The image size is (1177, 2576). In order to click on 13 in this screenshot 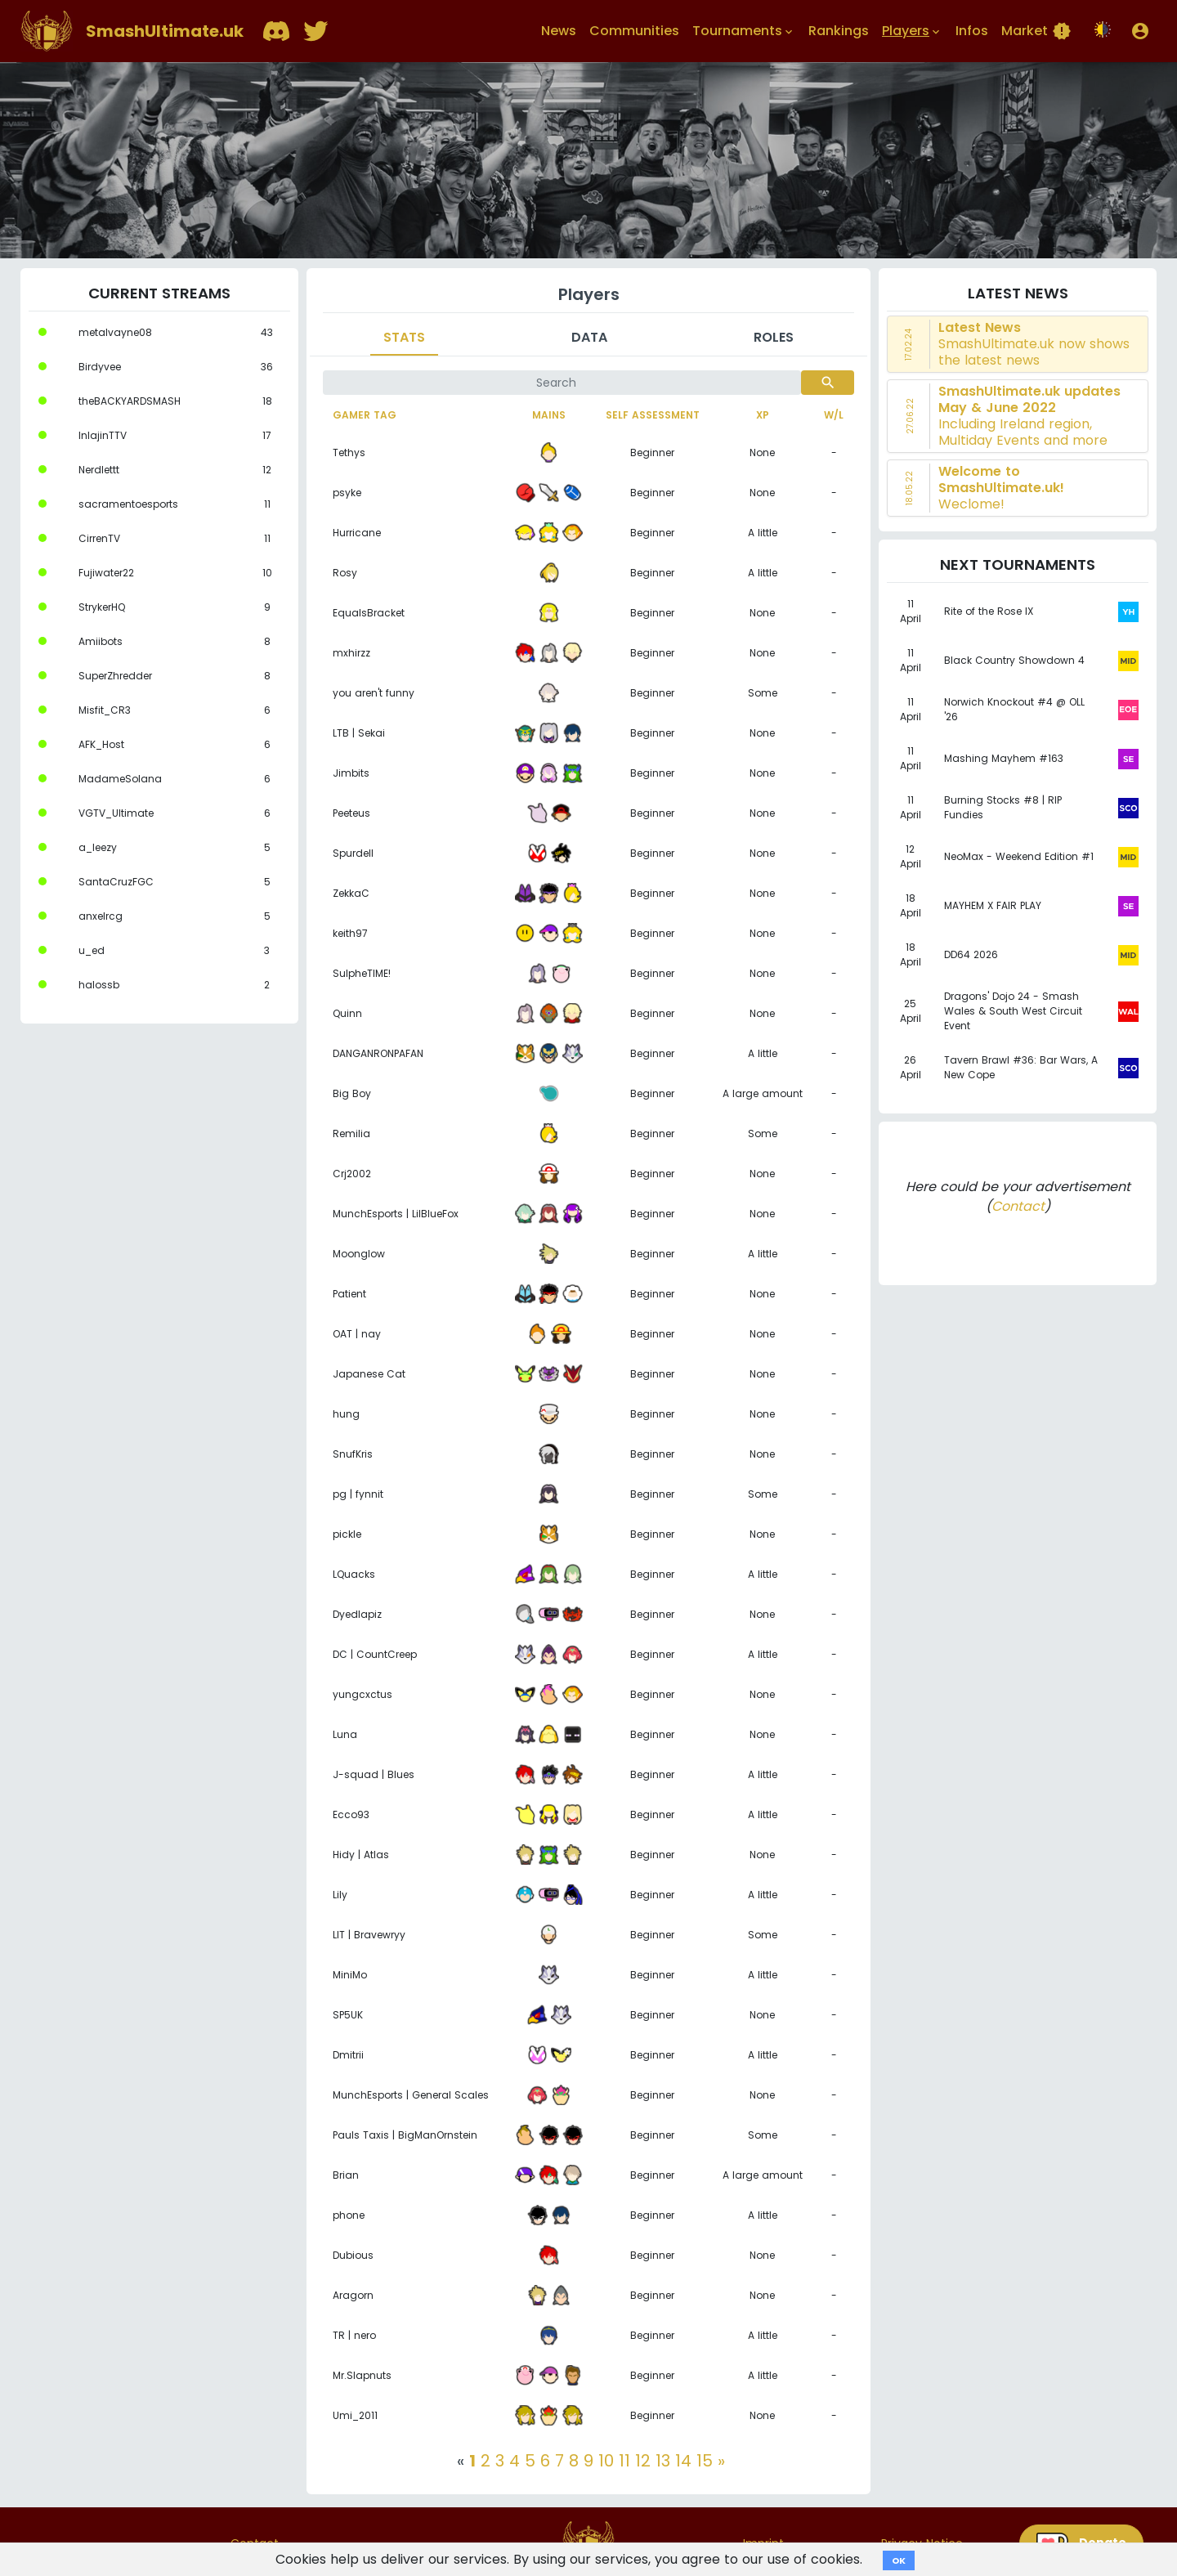, I will do `click(663, 2460)`.